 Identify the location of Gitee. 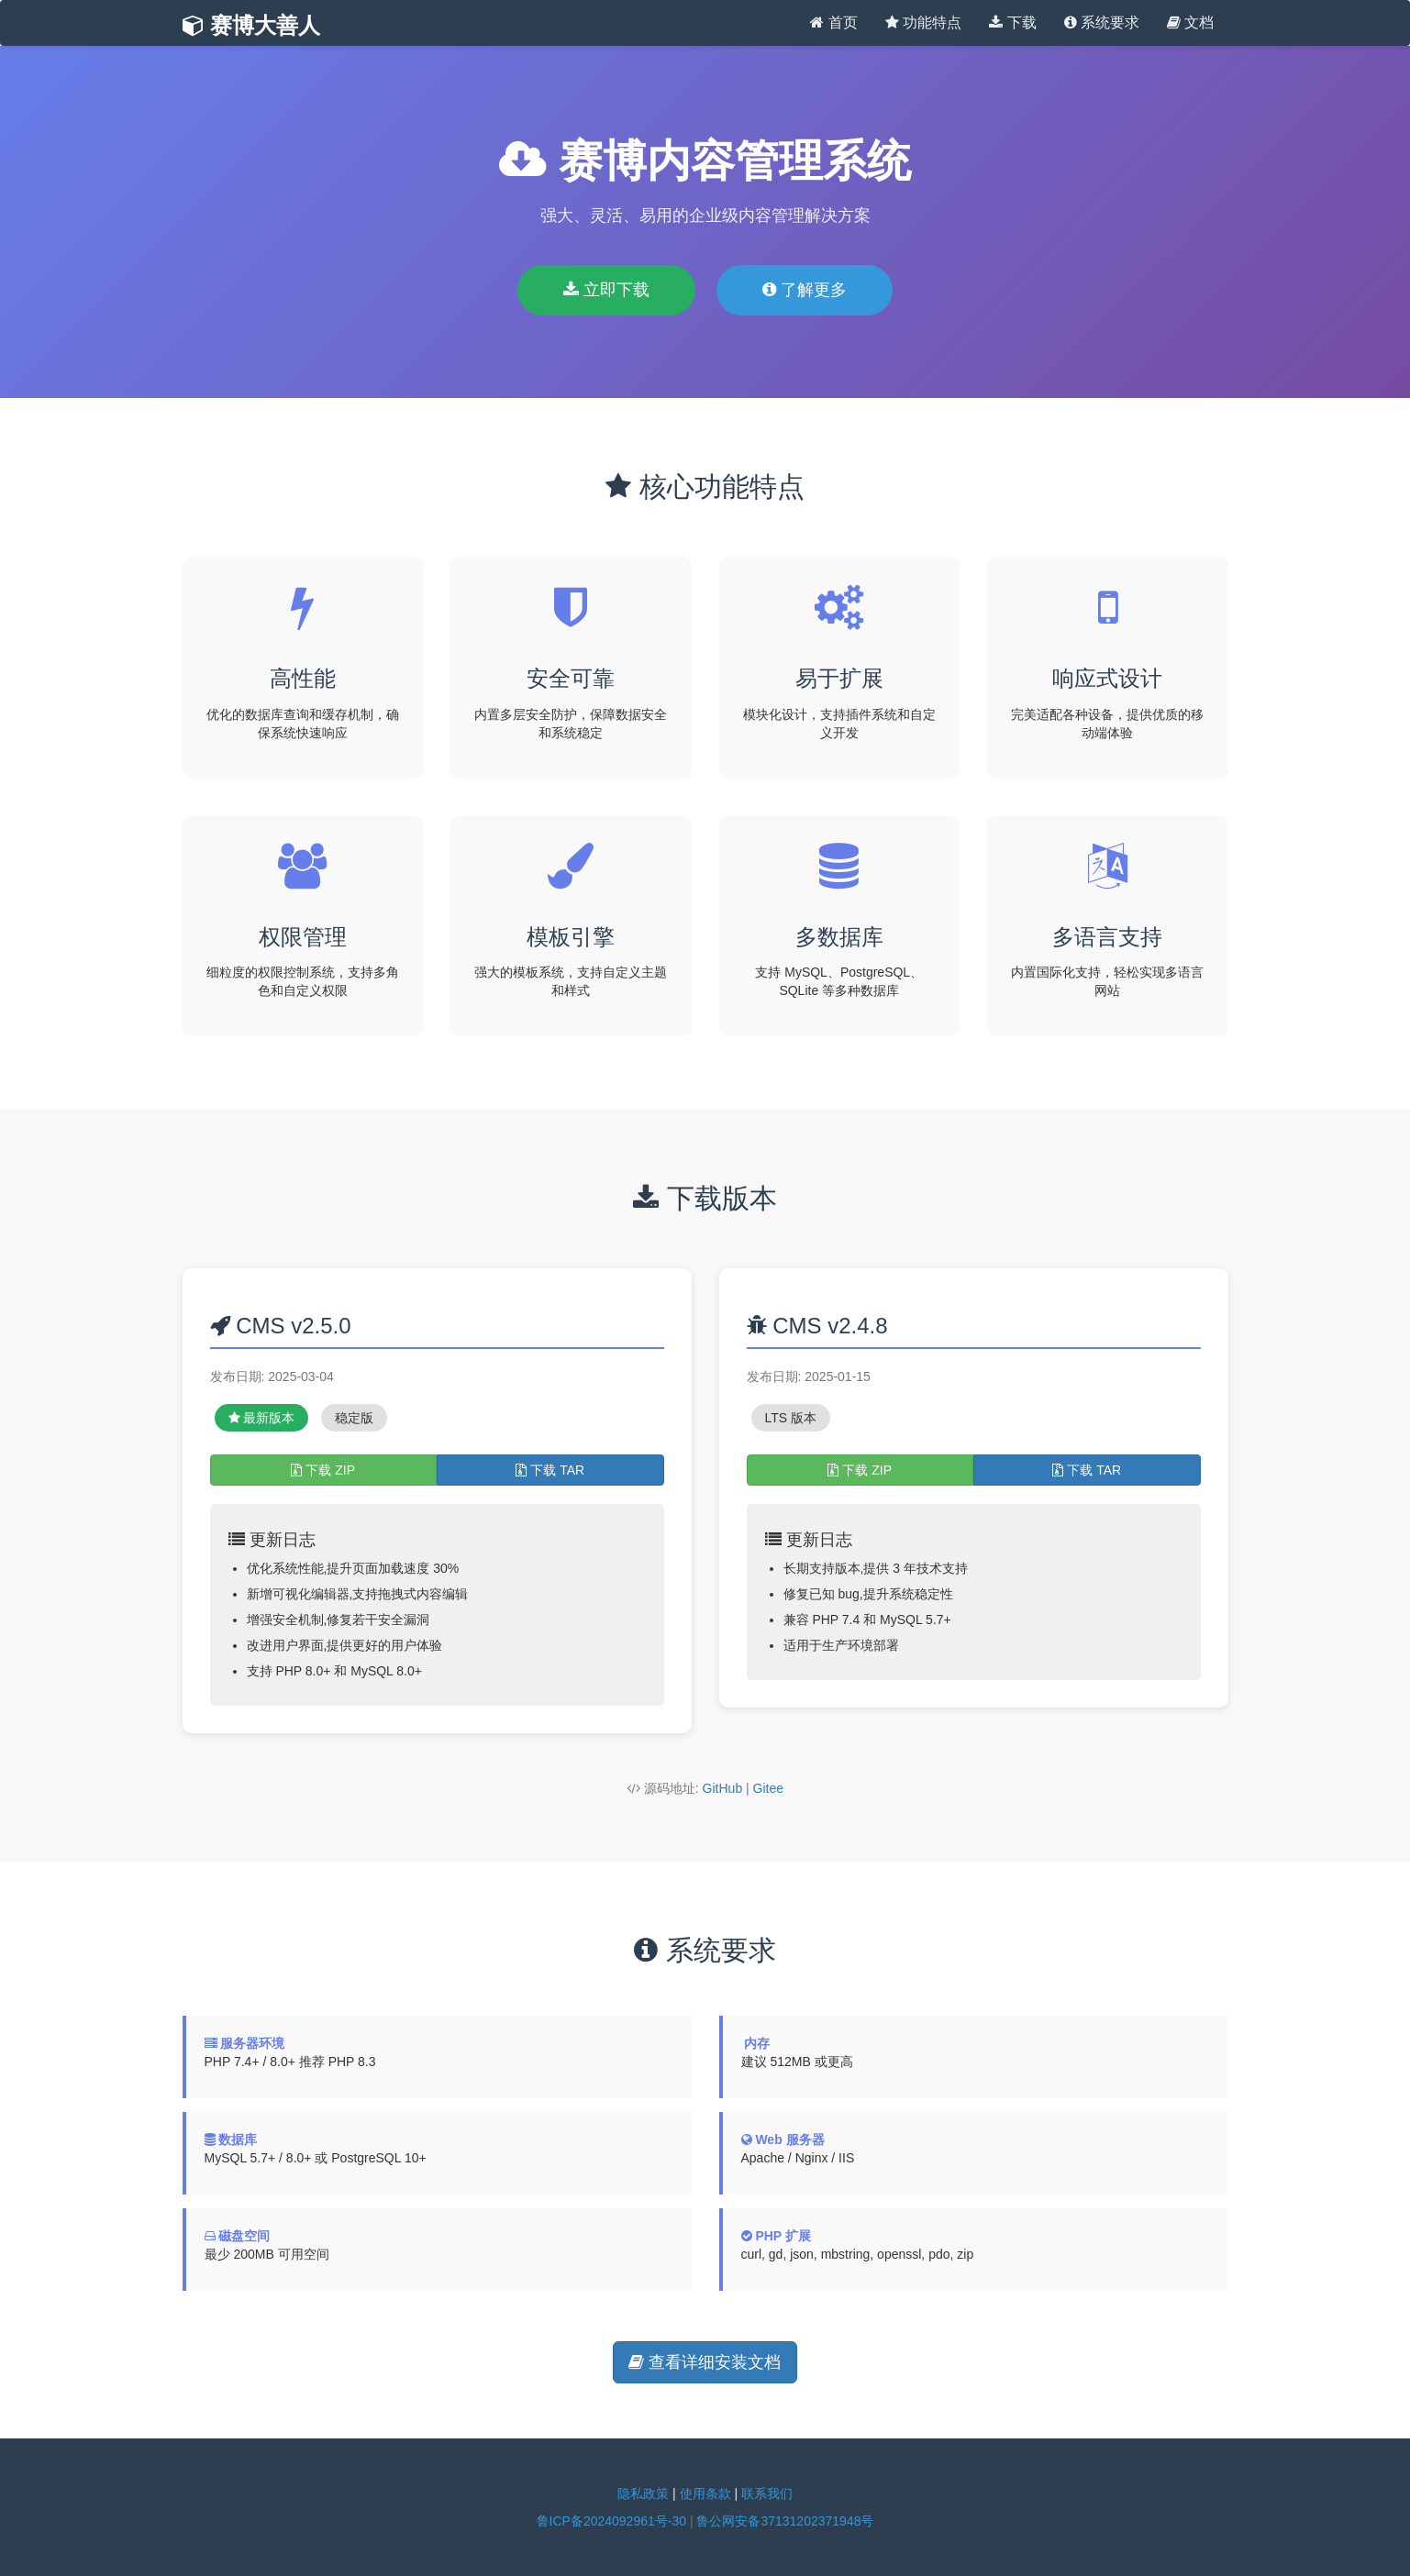
(768, 1788).